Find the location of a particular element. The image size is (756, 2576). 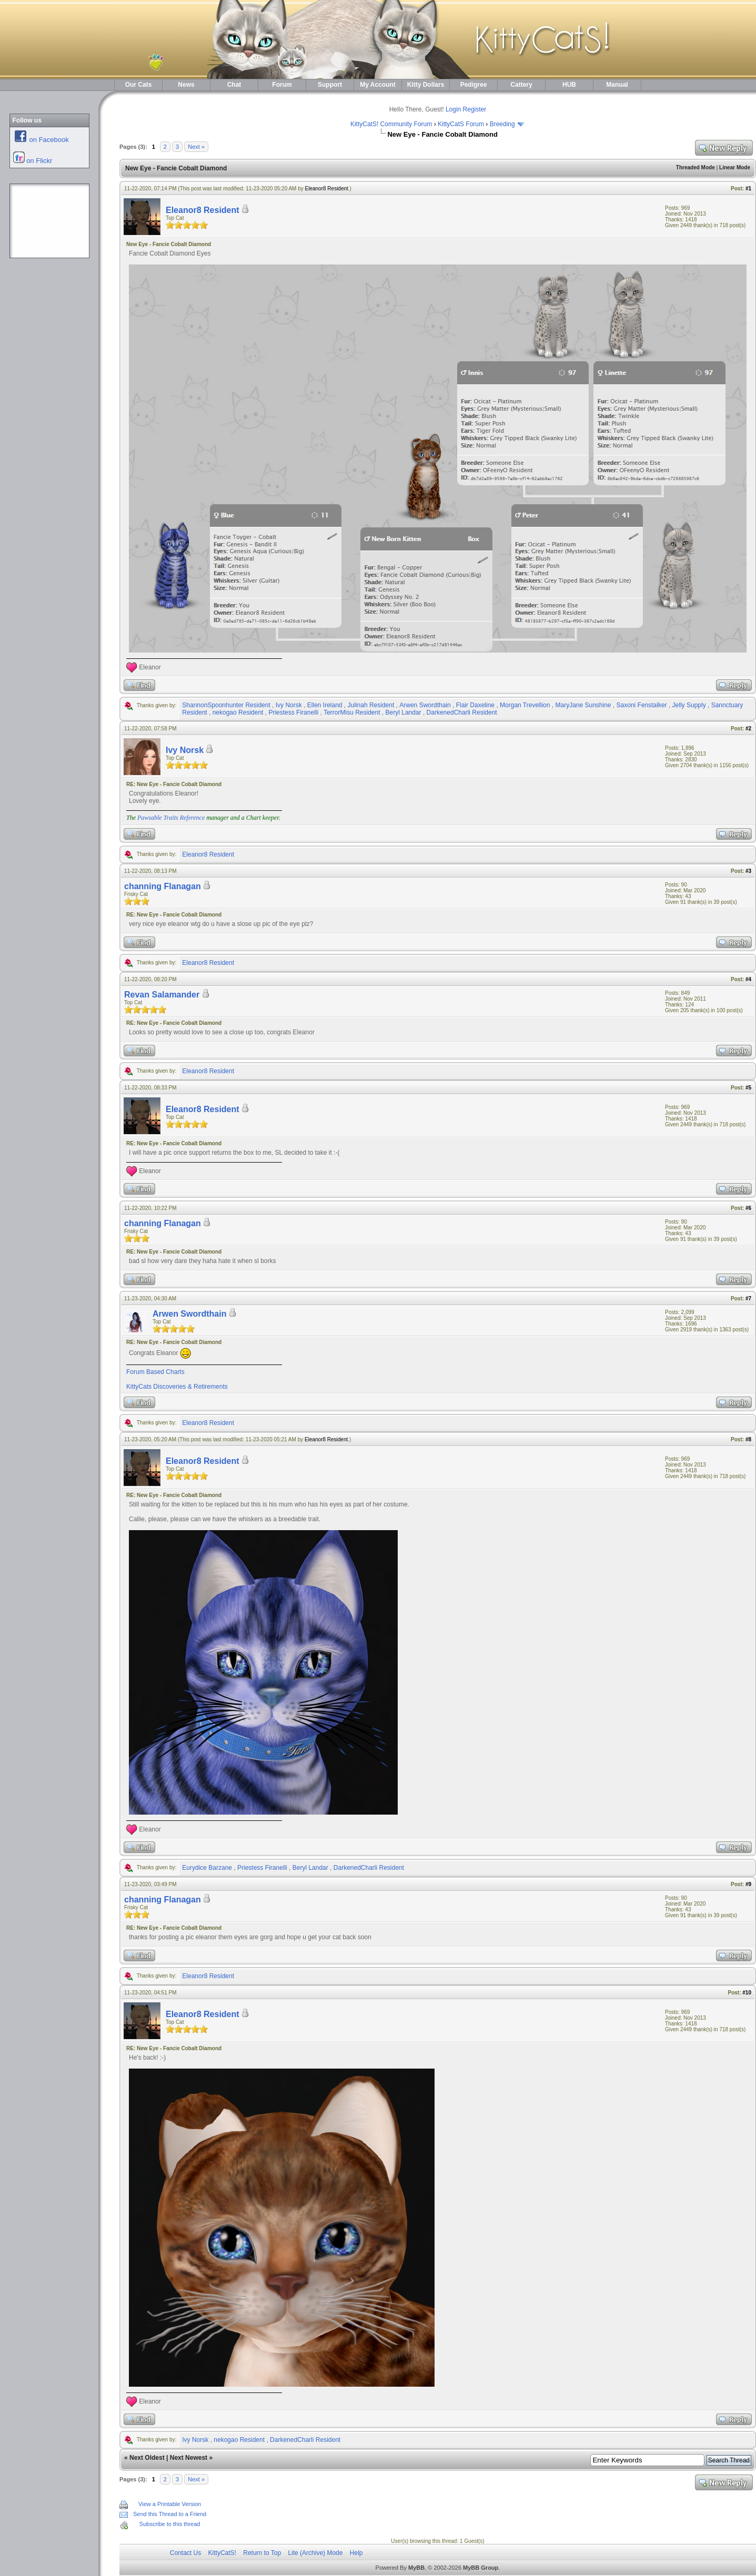

Linear Mode is located at coordinates (734, 167).